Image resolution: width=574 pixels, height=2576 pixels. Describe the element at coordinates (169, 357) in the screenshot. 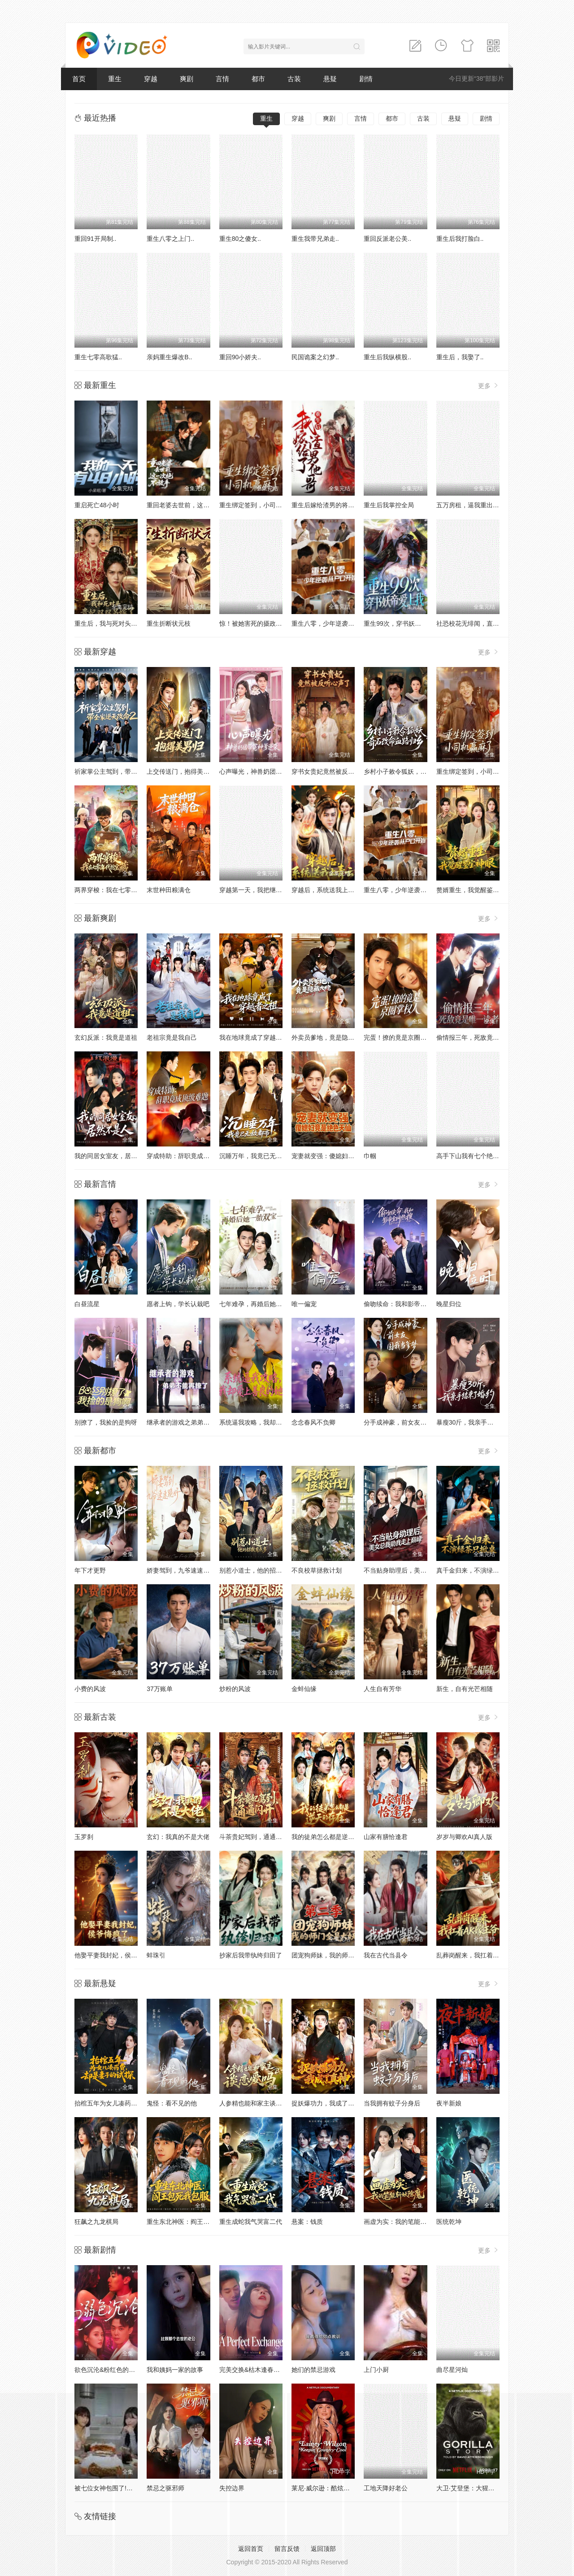

I see `亲妈重生爆改B..` at that location.